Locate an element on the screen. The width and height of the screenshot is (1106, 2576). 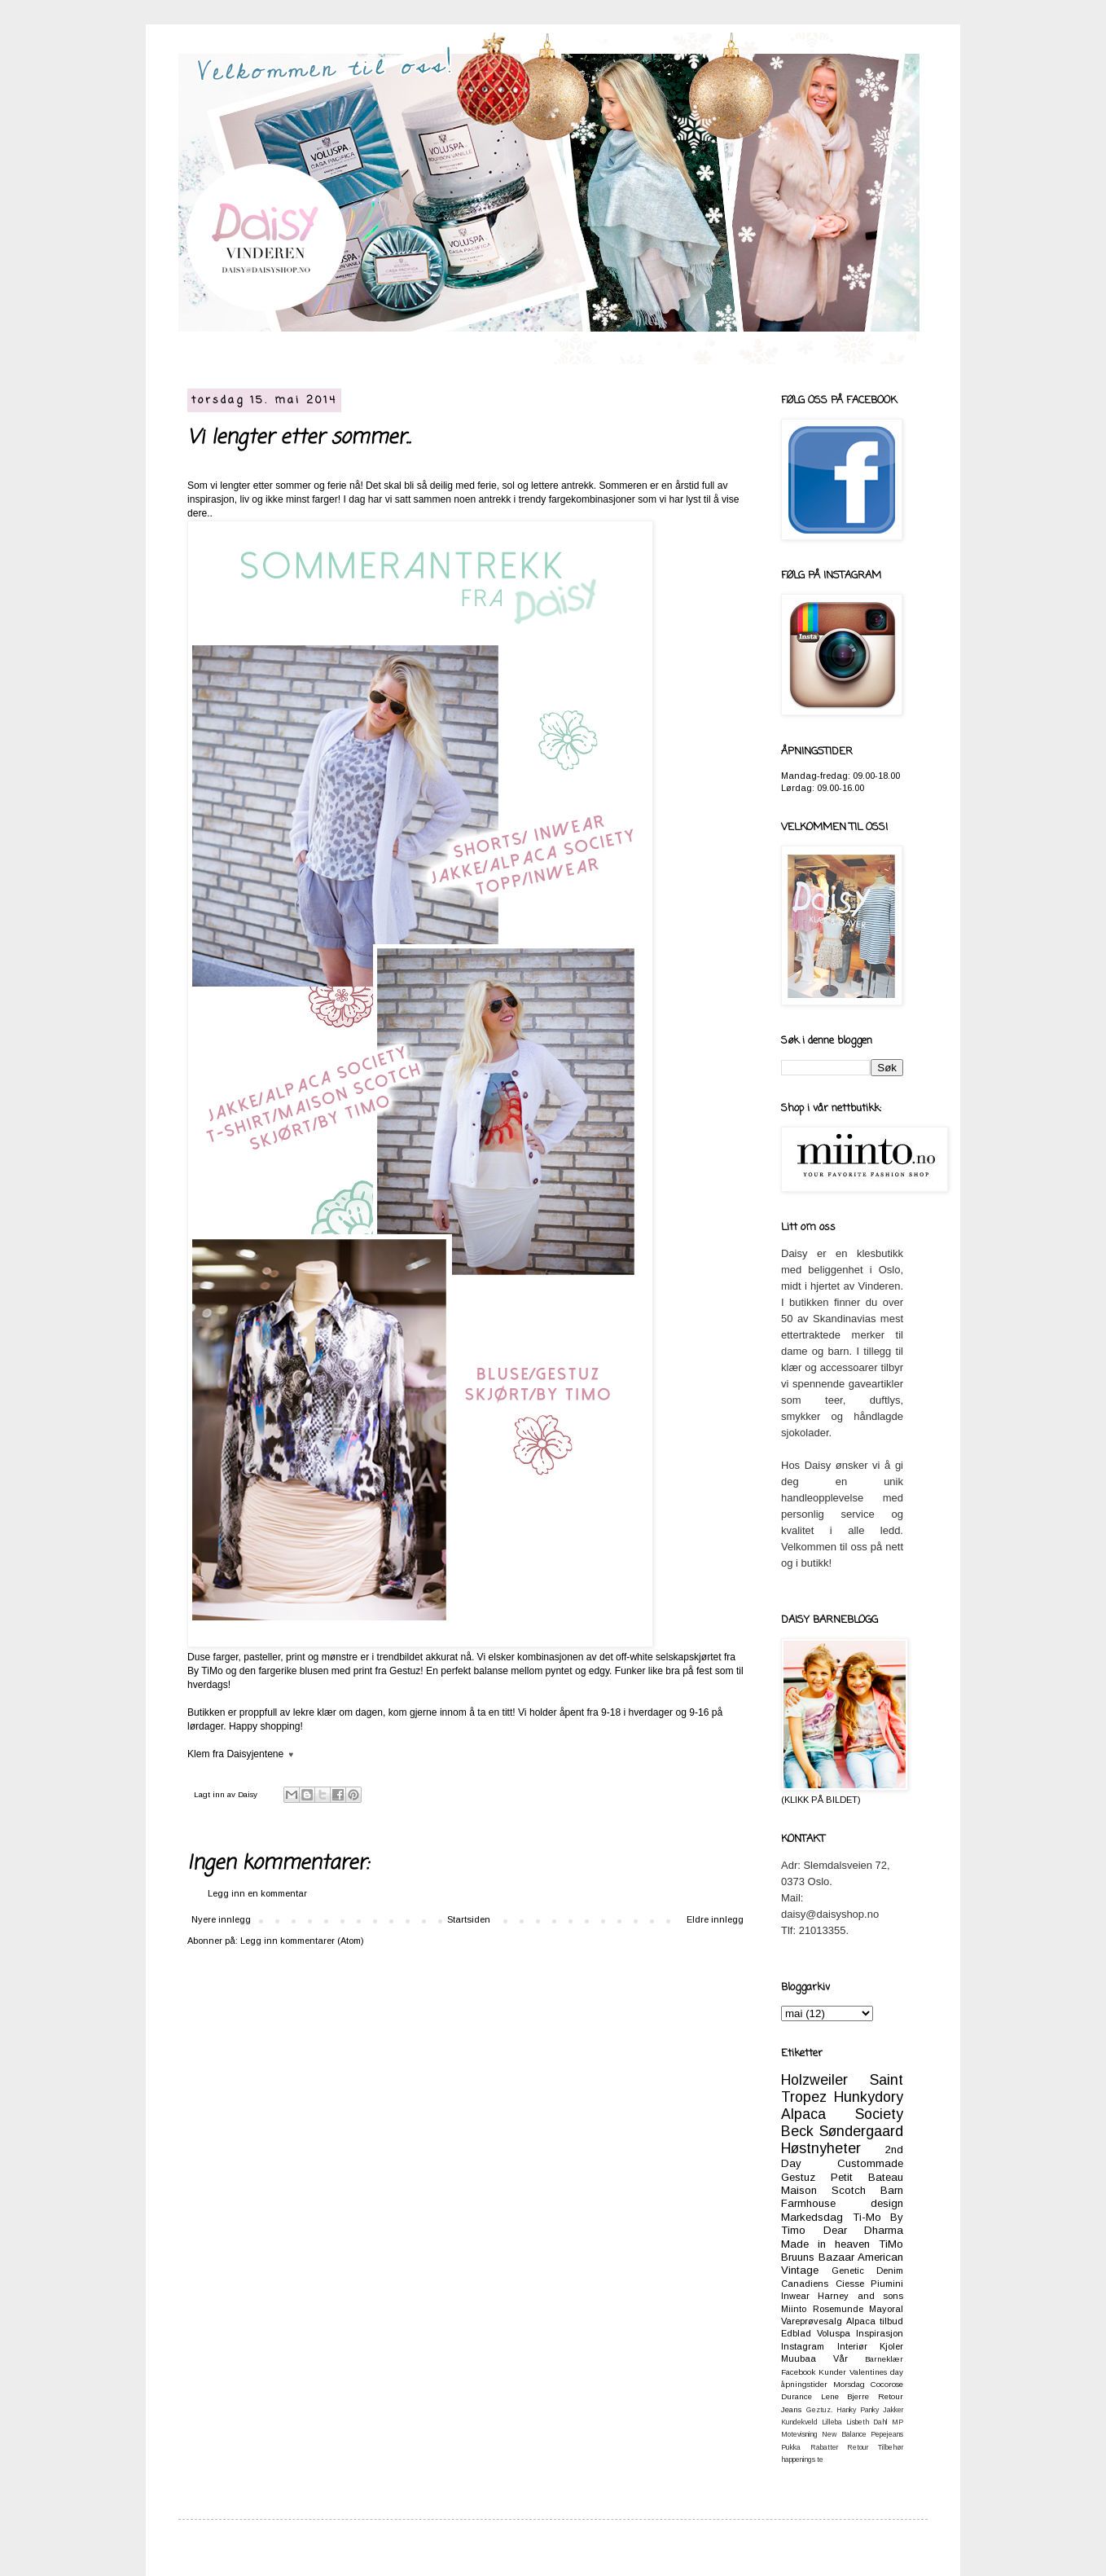
Lene Bjerre is located at coordinates (845, 2396).